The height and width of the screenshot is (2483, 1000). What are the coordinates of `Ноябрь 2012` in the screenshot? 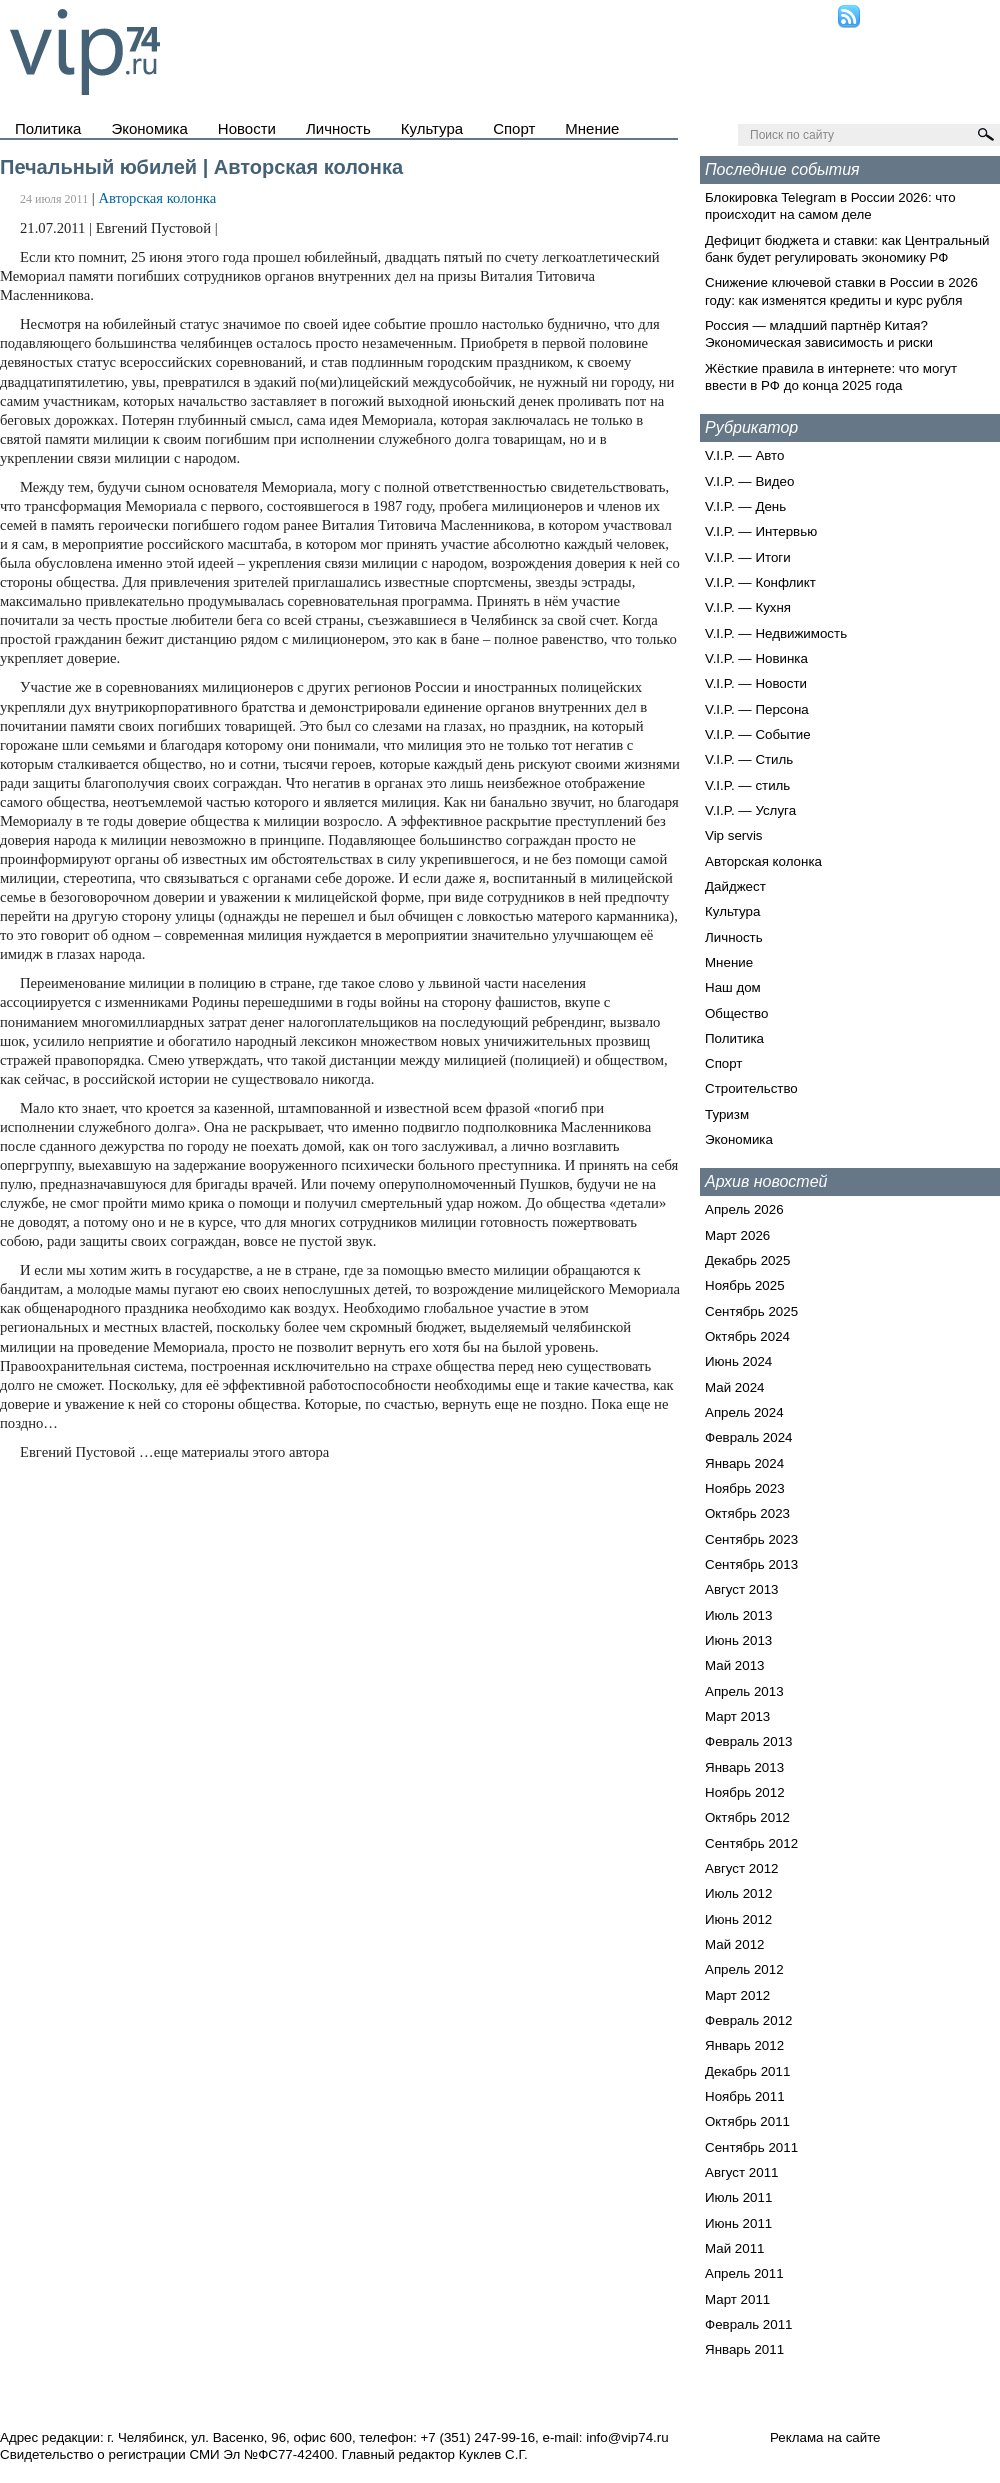 It's located at (745, 1792).